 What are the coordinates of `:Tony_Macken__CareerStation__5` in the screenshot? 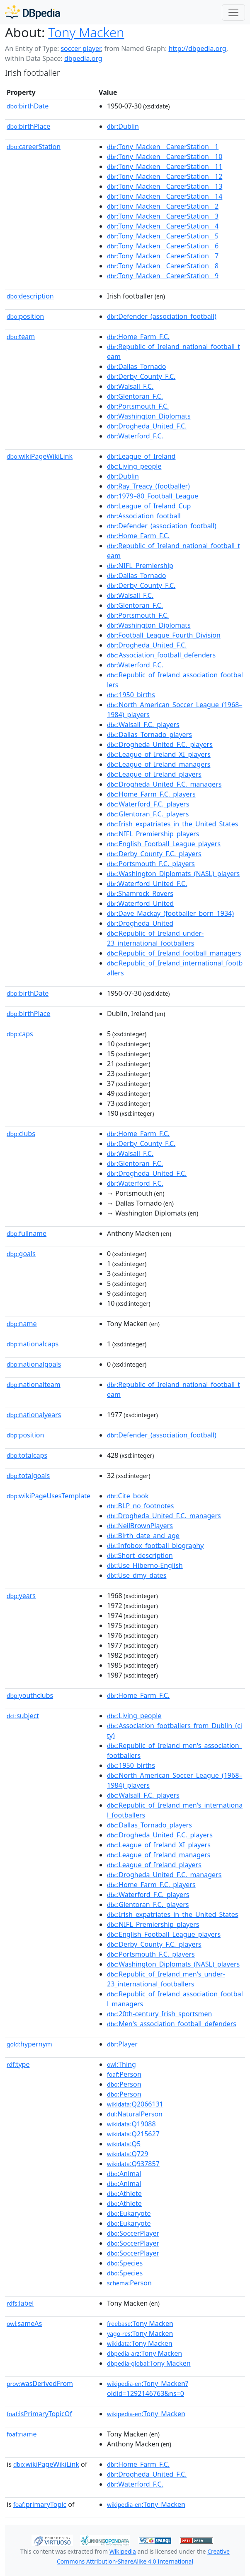 It's located at (162, 236).